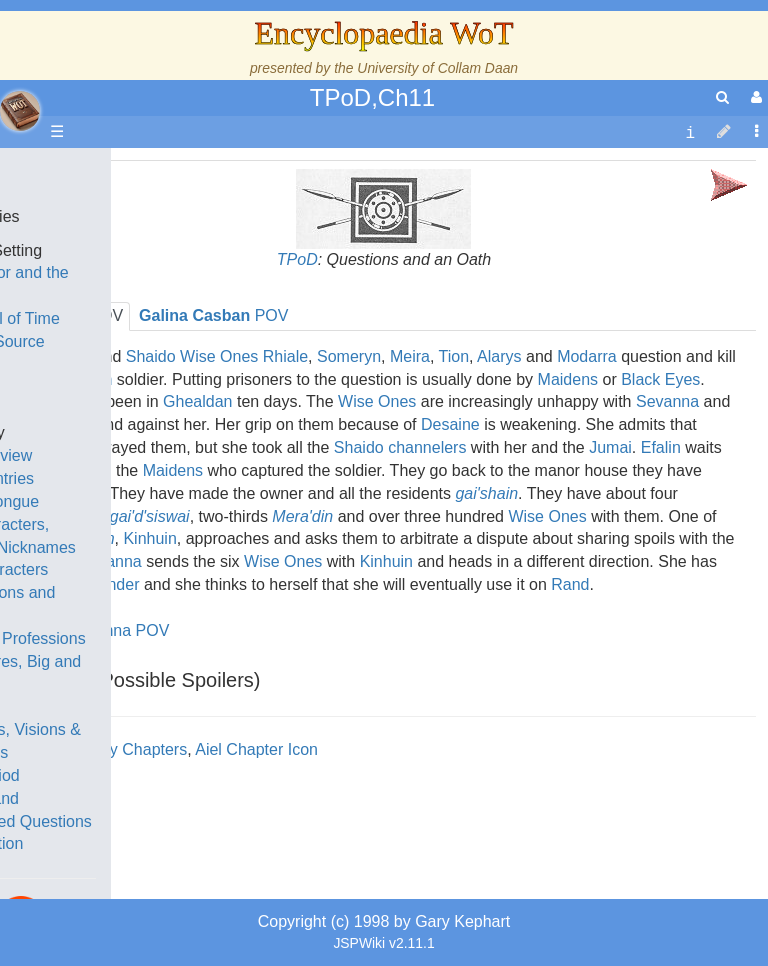  What do you see at coordinates (297, 259) in the screenshot?
I see `TPoD` at bounding box center [297, 259].